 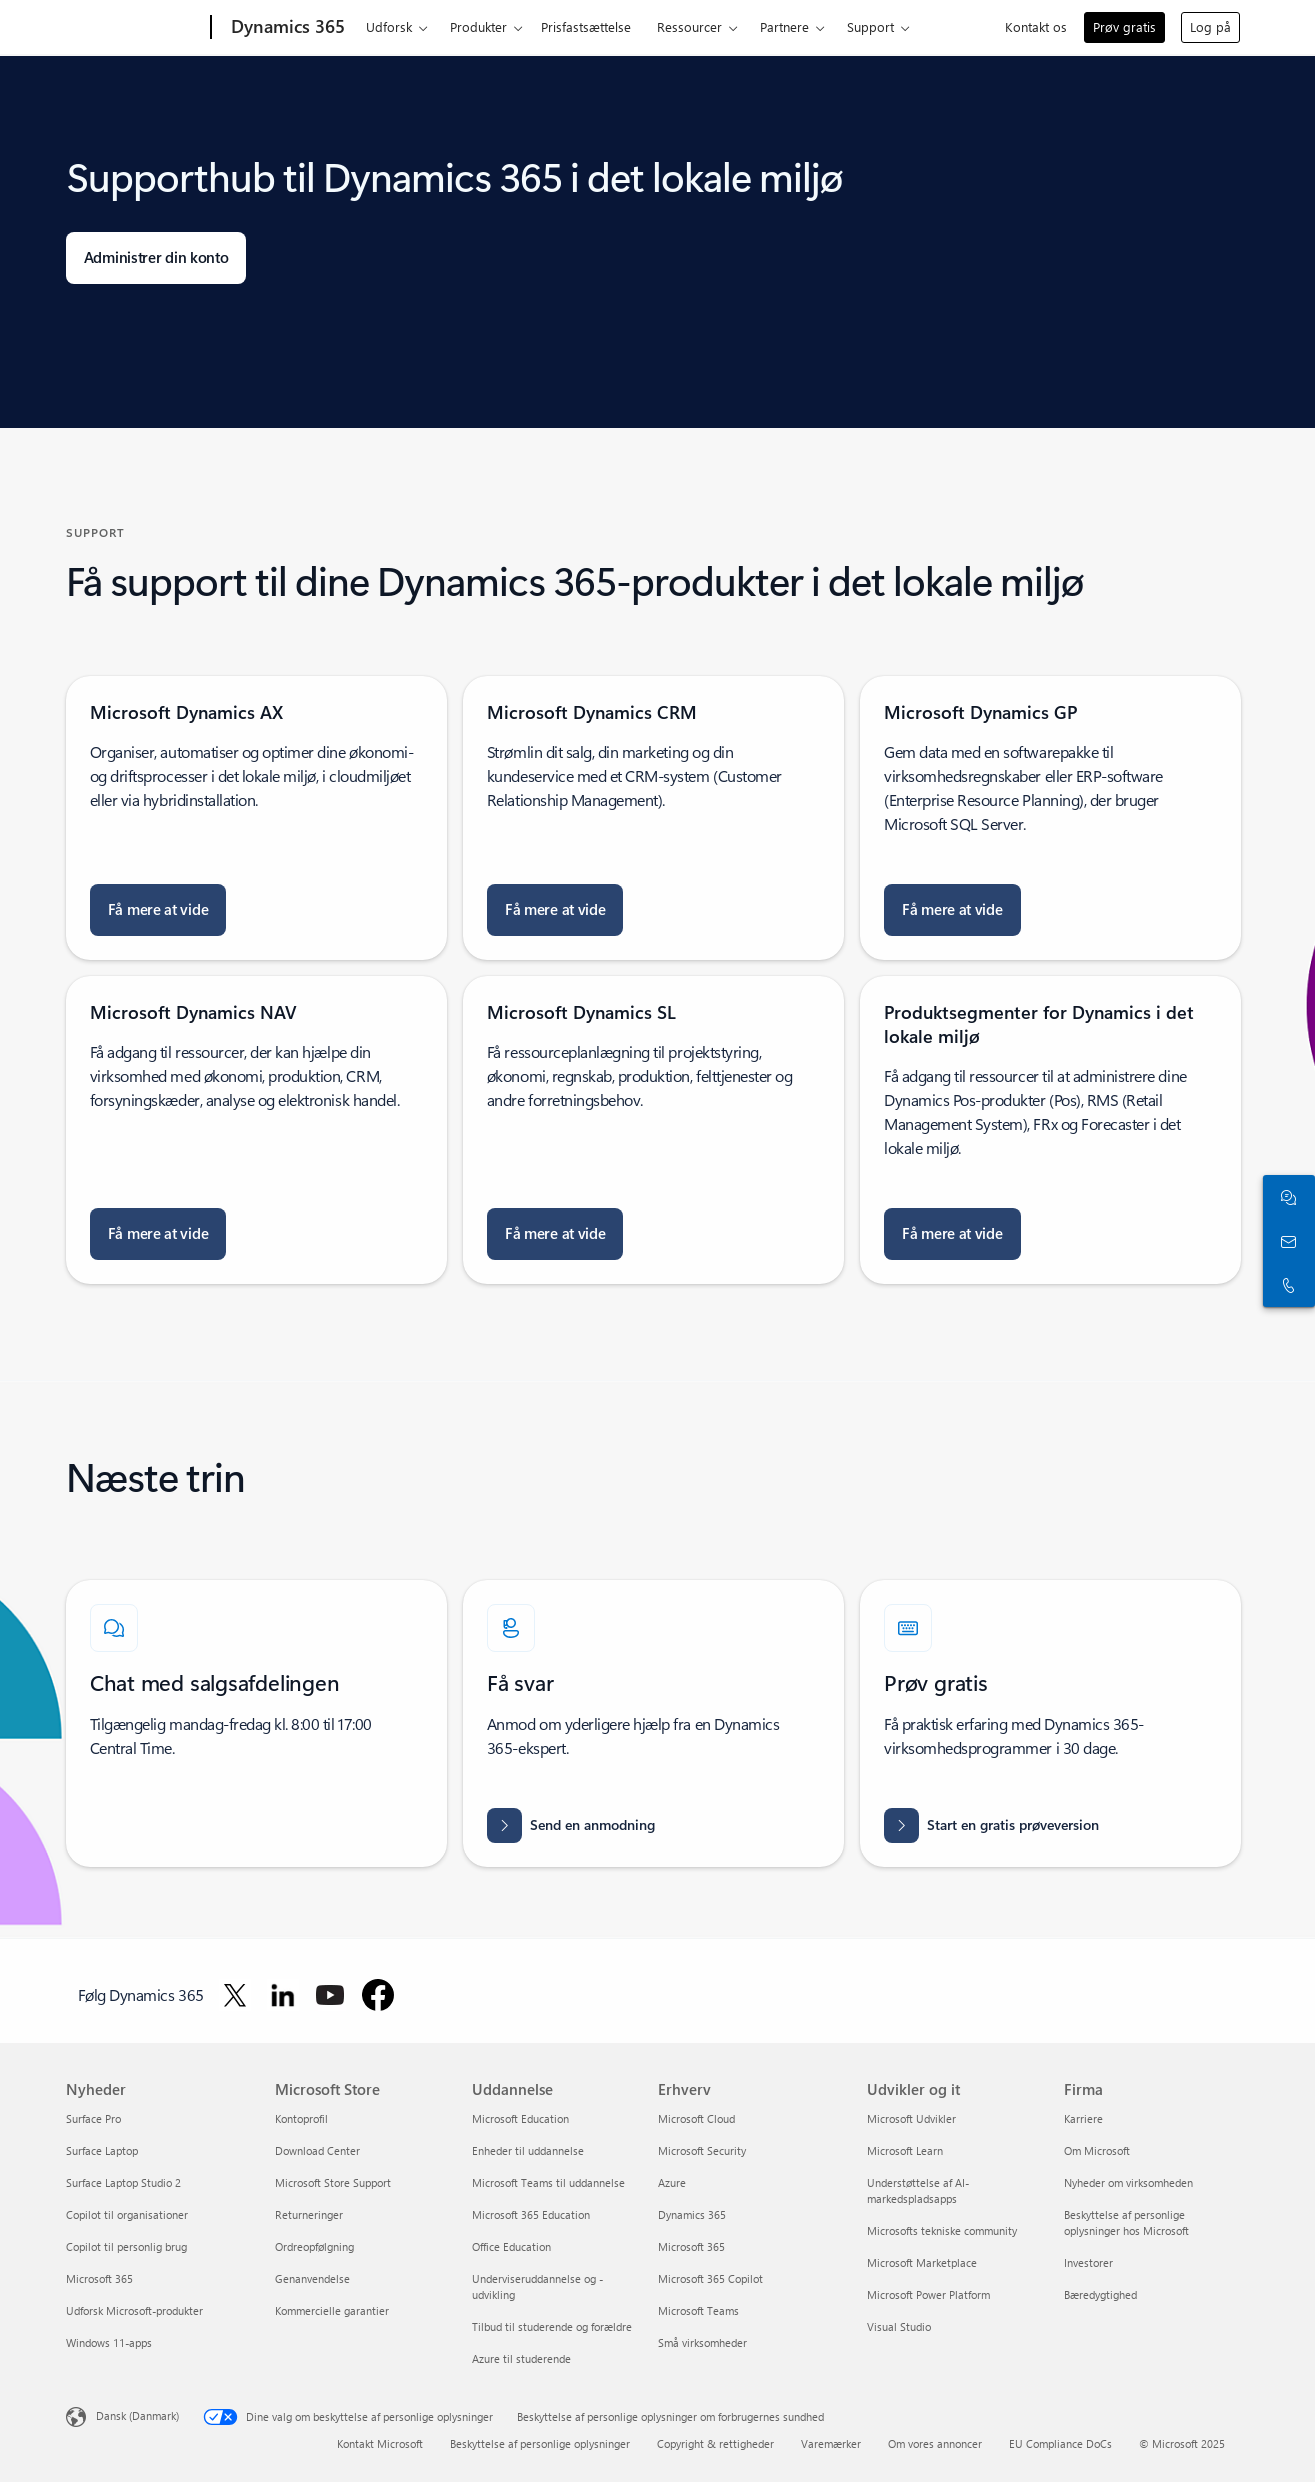 I want to click on Små virksomheder [Små virksomheder Erhverv], so click(x=702, y=2342).